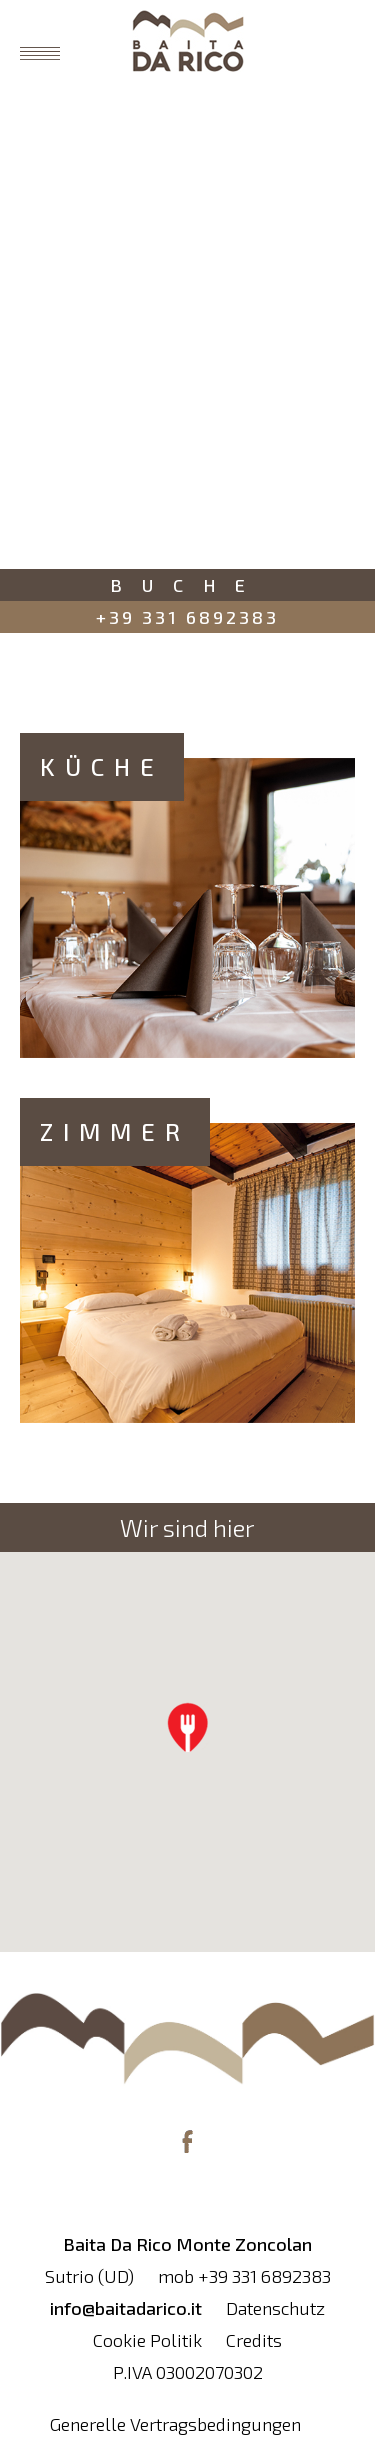  Describe the element at coordinates (188, 1727) in the screenshot. I see `[button]` at that location.